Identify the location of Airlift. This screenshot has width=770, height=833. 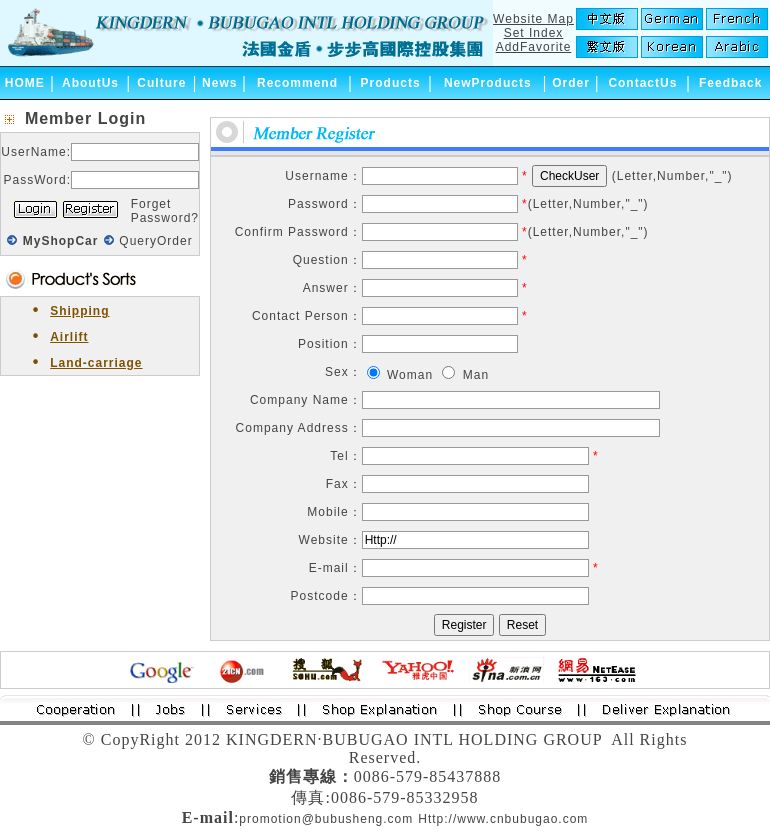
(69, 337).